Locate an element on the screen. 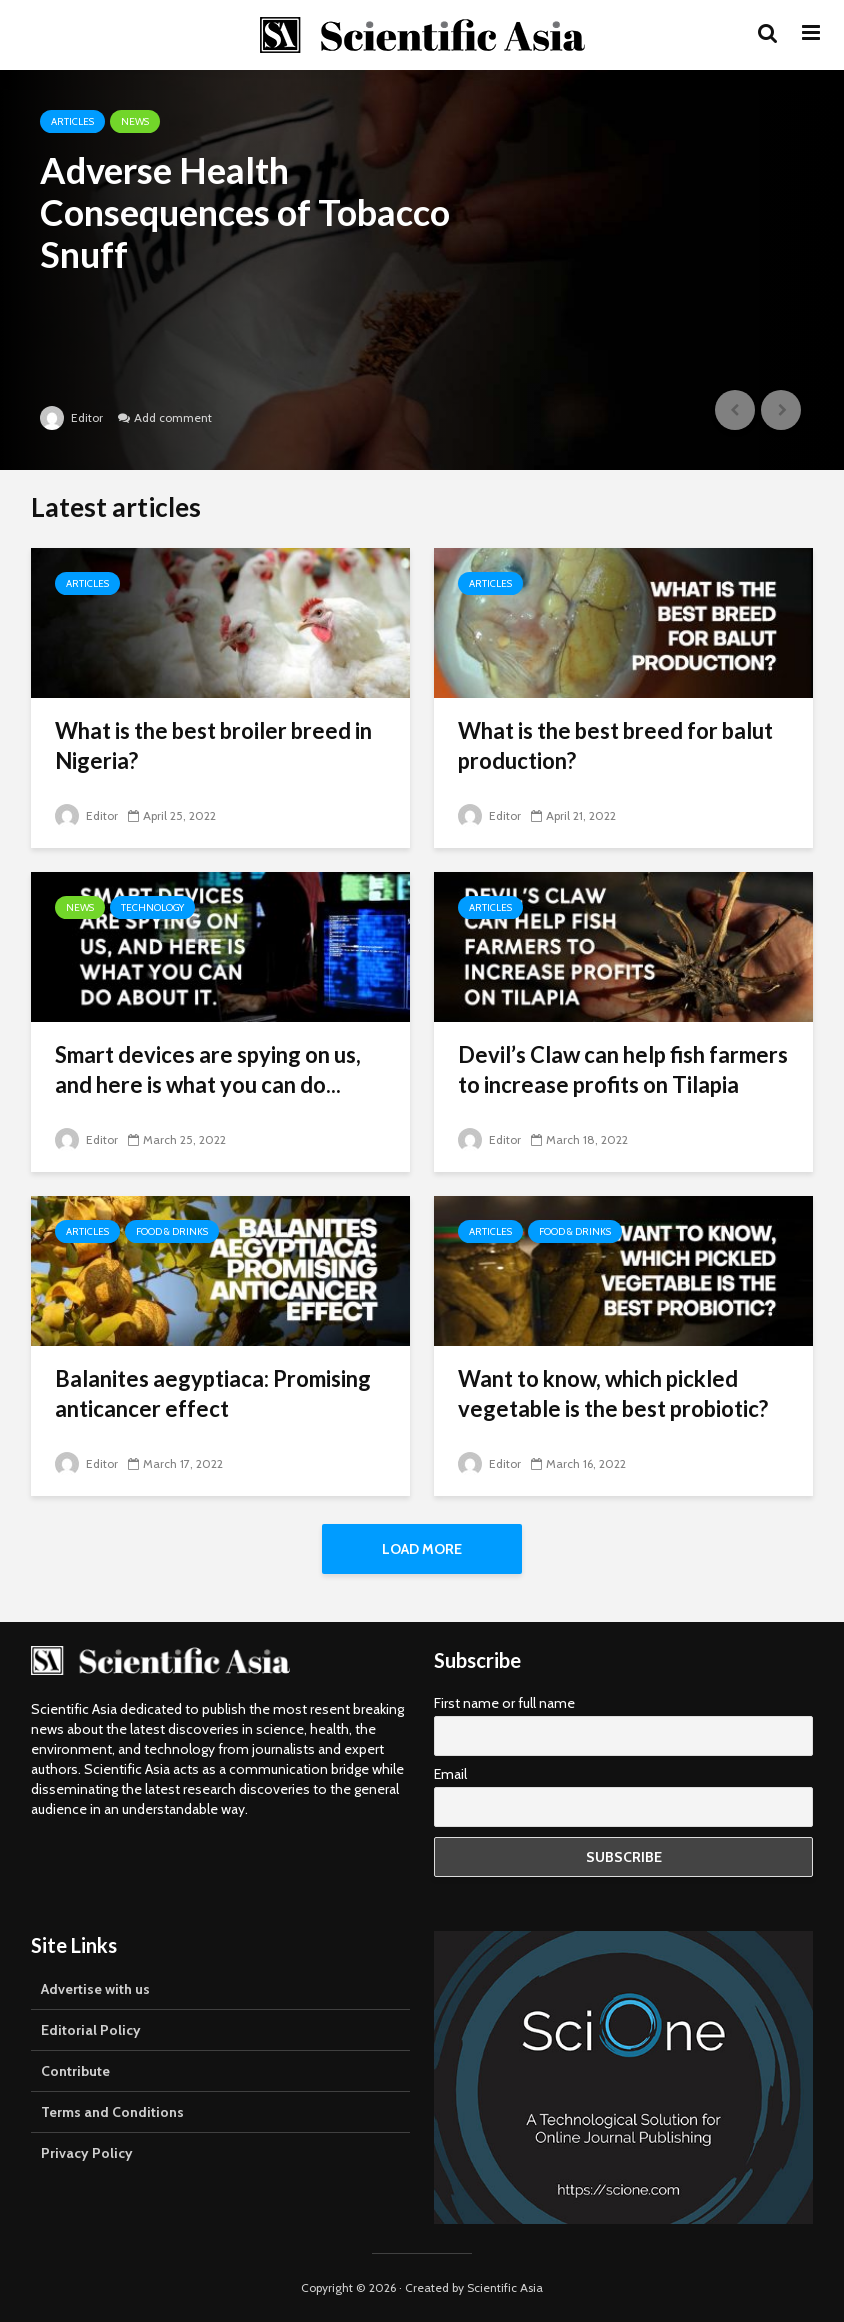 The image size is (844, 2322). Smart devices are spying on us, and here is what you can do... is located at coordinates (208, 1069).